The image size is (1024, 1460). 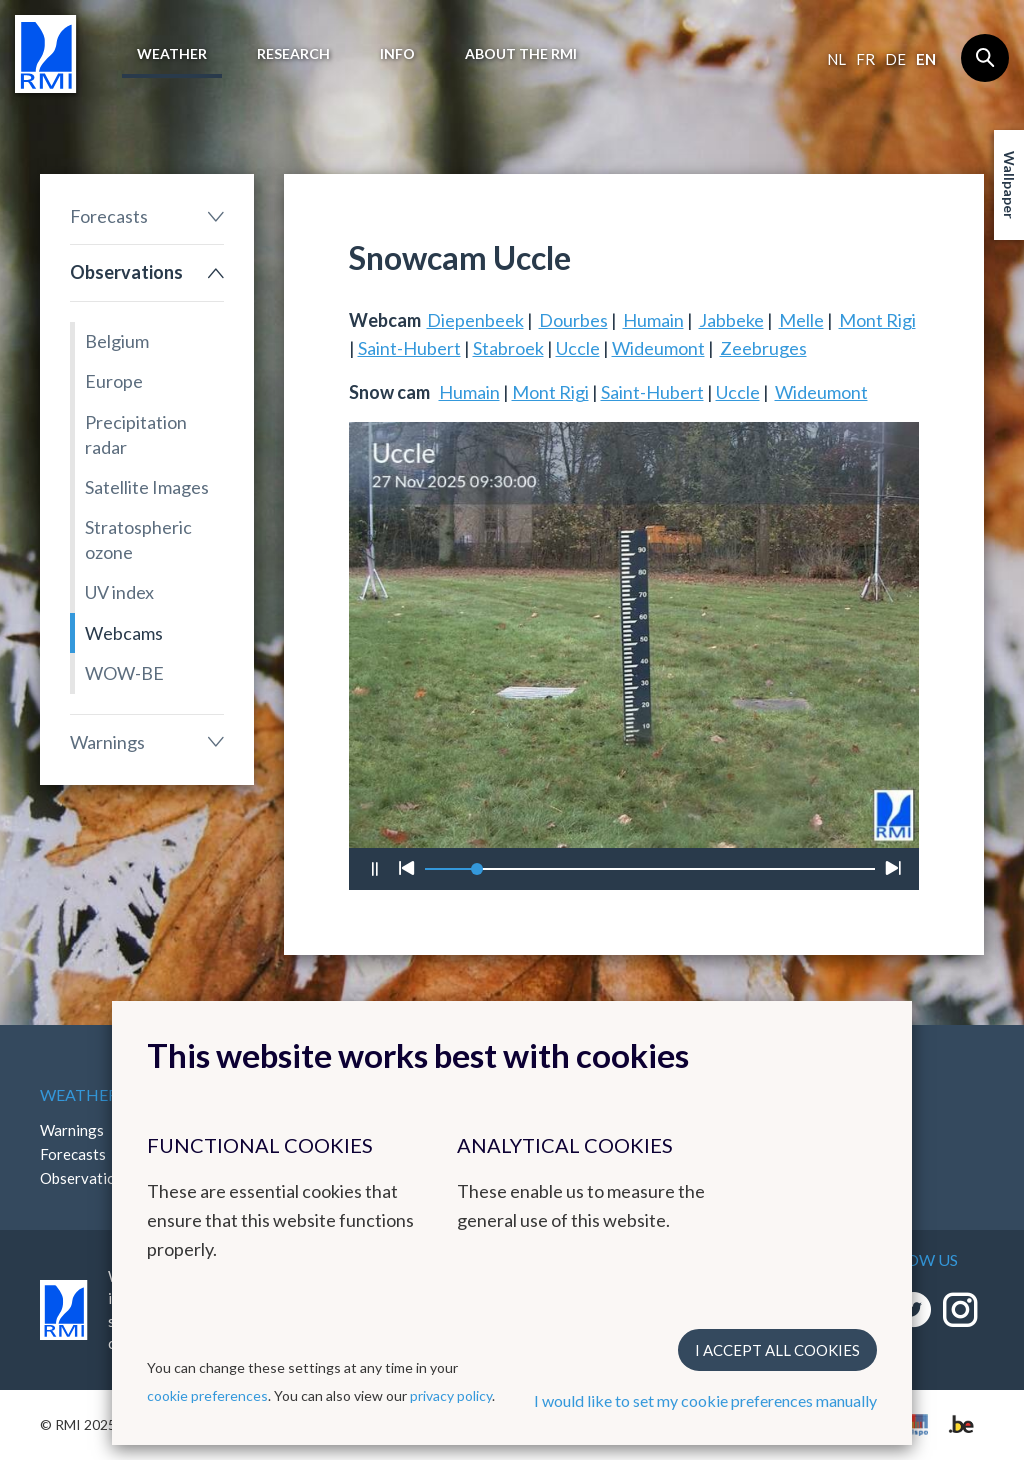 I want to click on de, so click(x=895, y=59).